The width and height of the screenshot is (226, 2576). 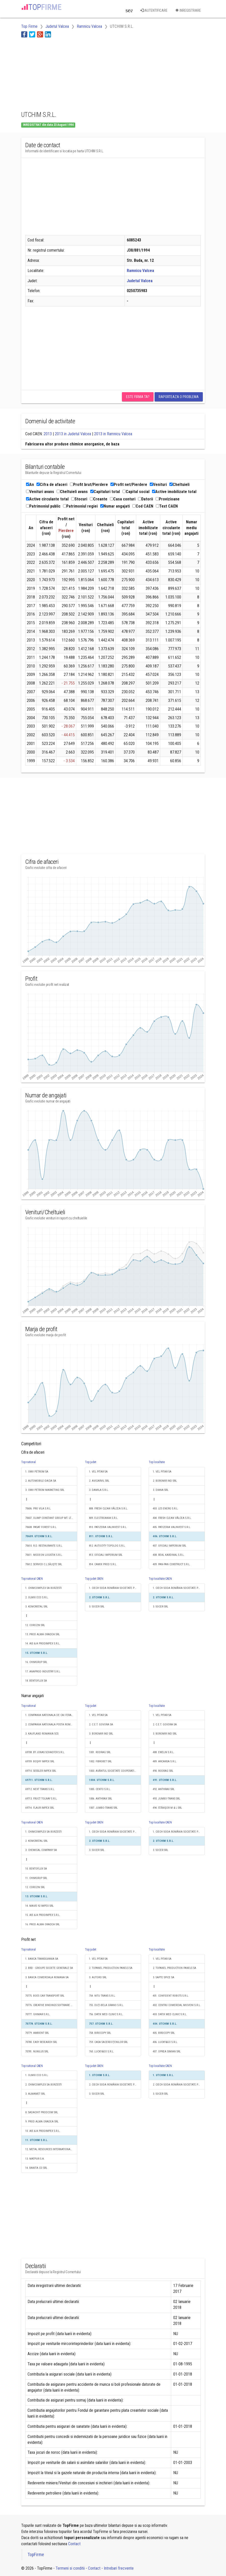 What do you see at coordinates (101, 1724) in the screenshot?
I see `2. C.E.T. GOVORA SA` at bounding box center [101, 1724].